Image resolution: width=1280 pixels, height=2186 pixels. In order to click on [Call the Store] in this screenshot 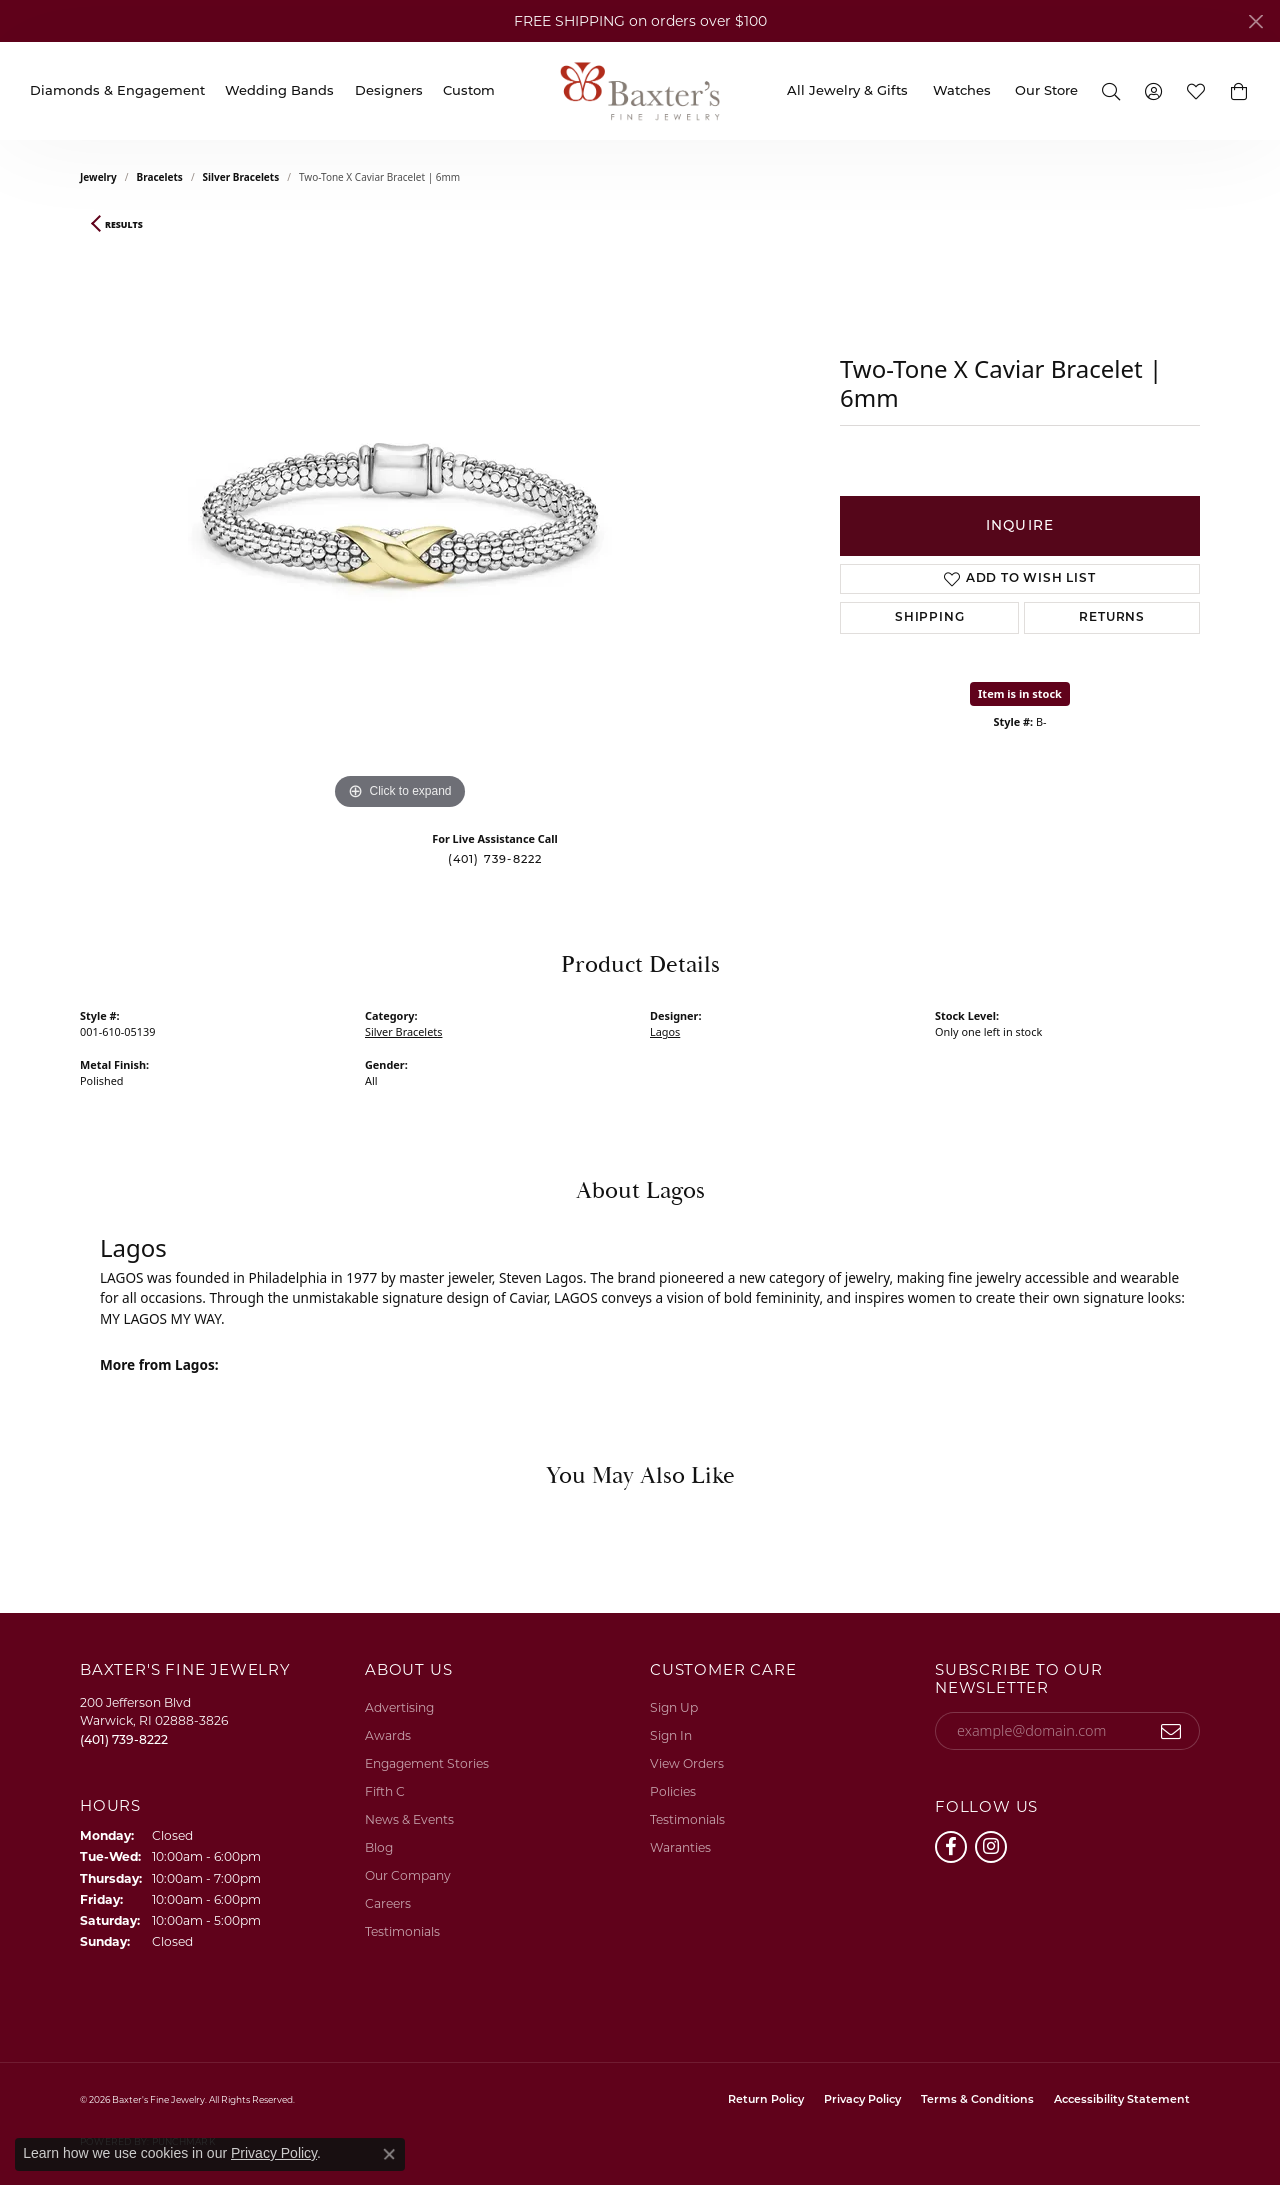, I will do `click(124, 1739)`.